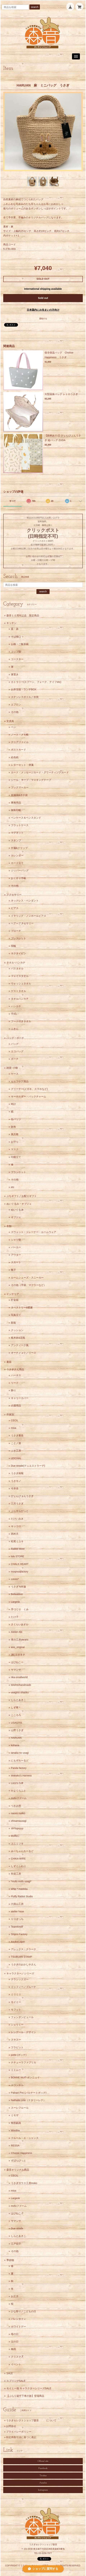 This screenshot has height=2576, width=86. I want to click on うさぎセレクトショップ森音 について, so click(31, 2420).